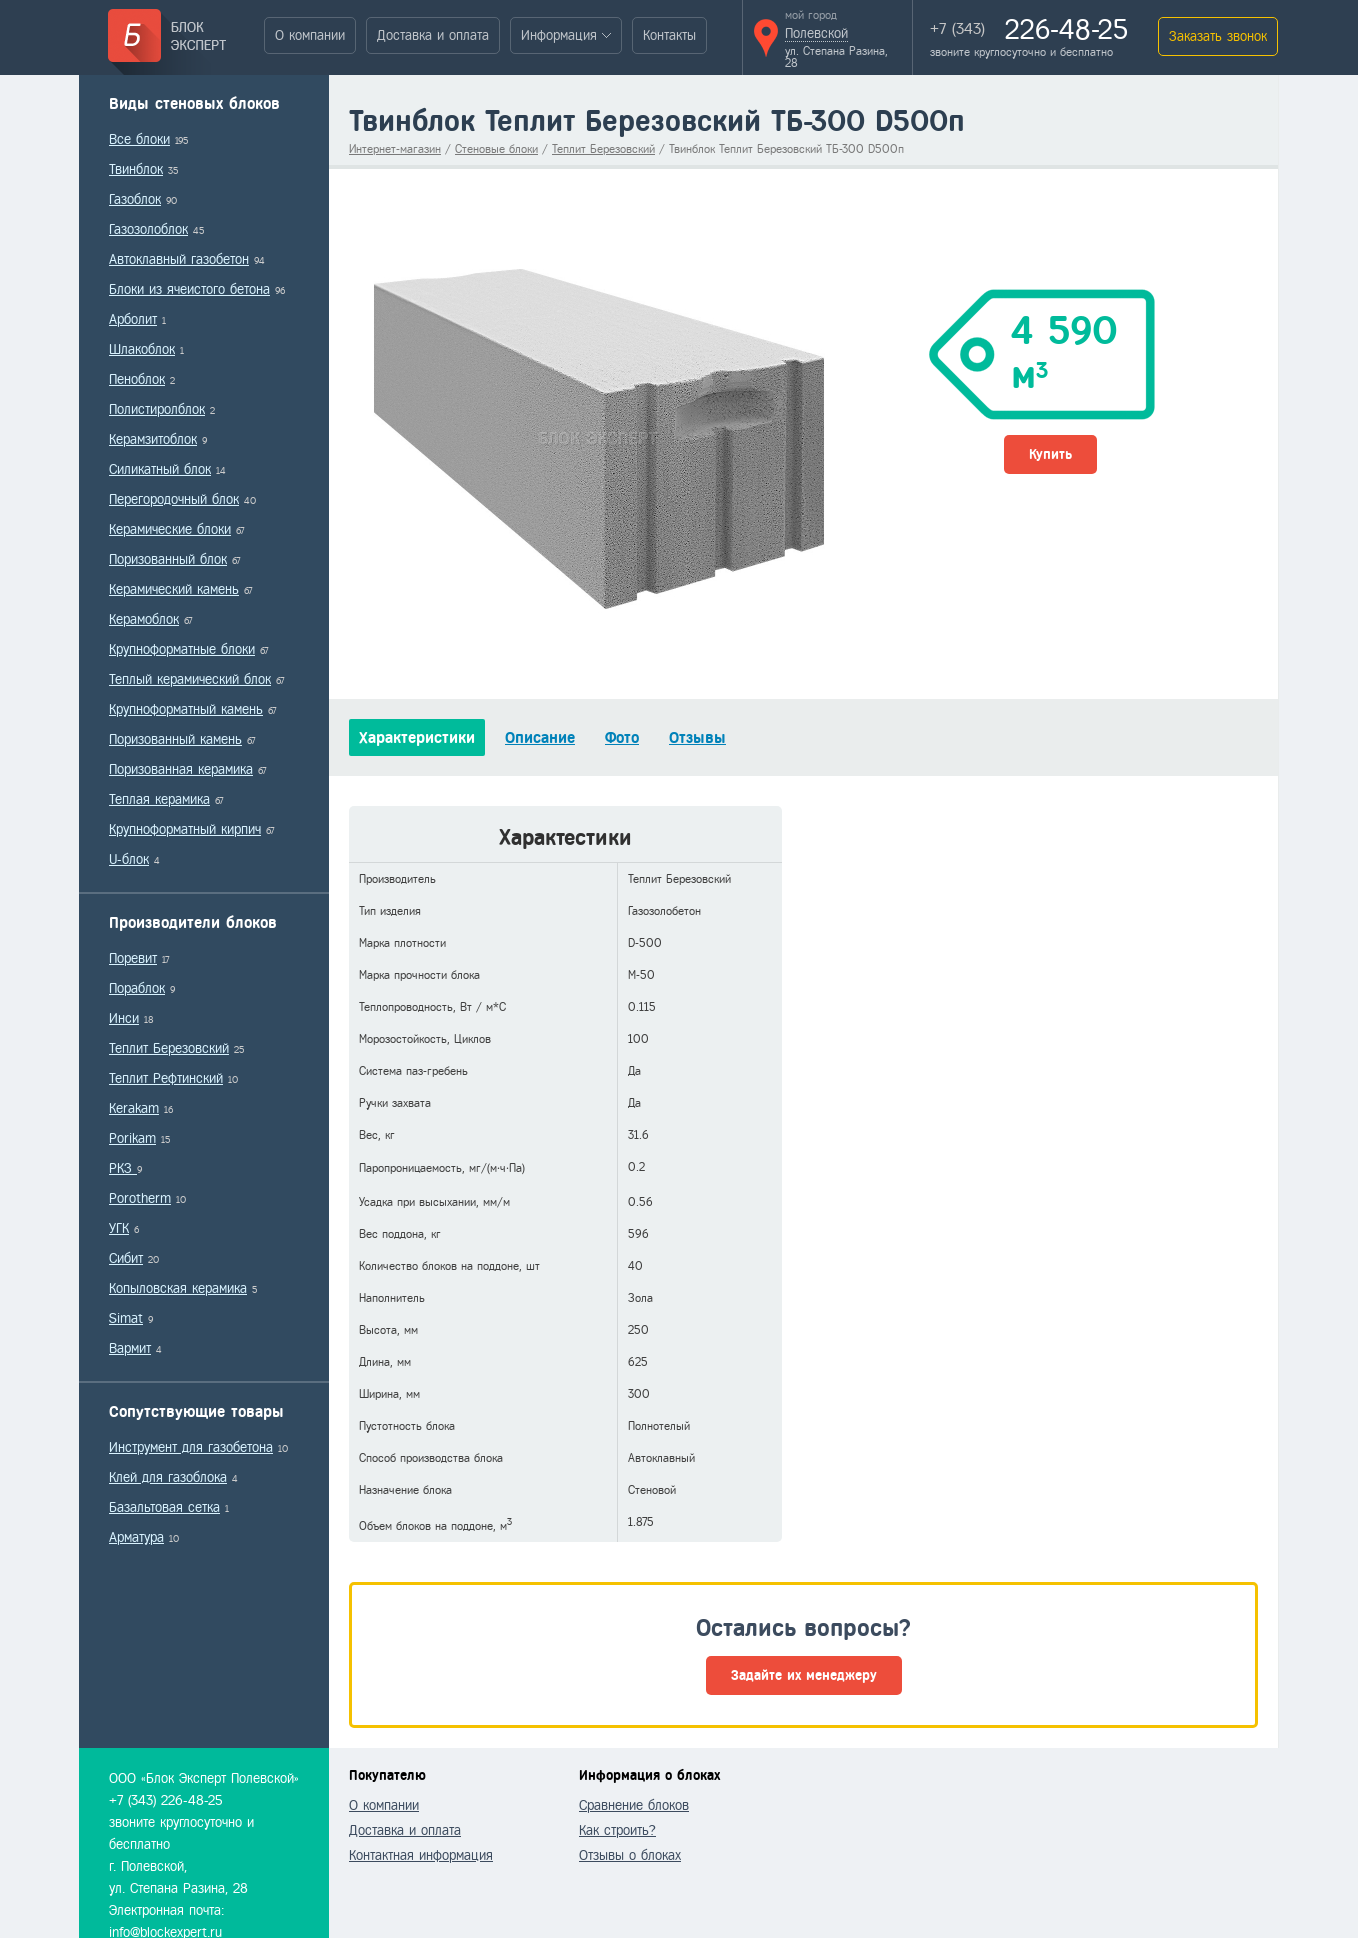 The width and height of the screenshot is (1358, 1938). What do you see at coordinates (189, 289) in the screenshot?
I see `Блоки из ячеистого бетона` at bounding box center [189, 289].